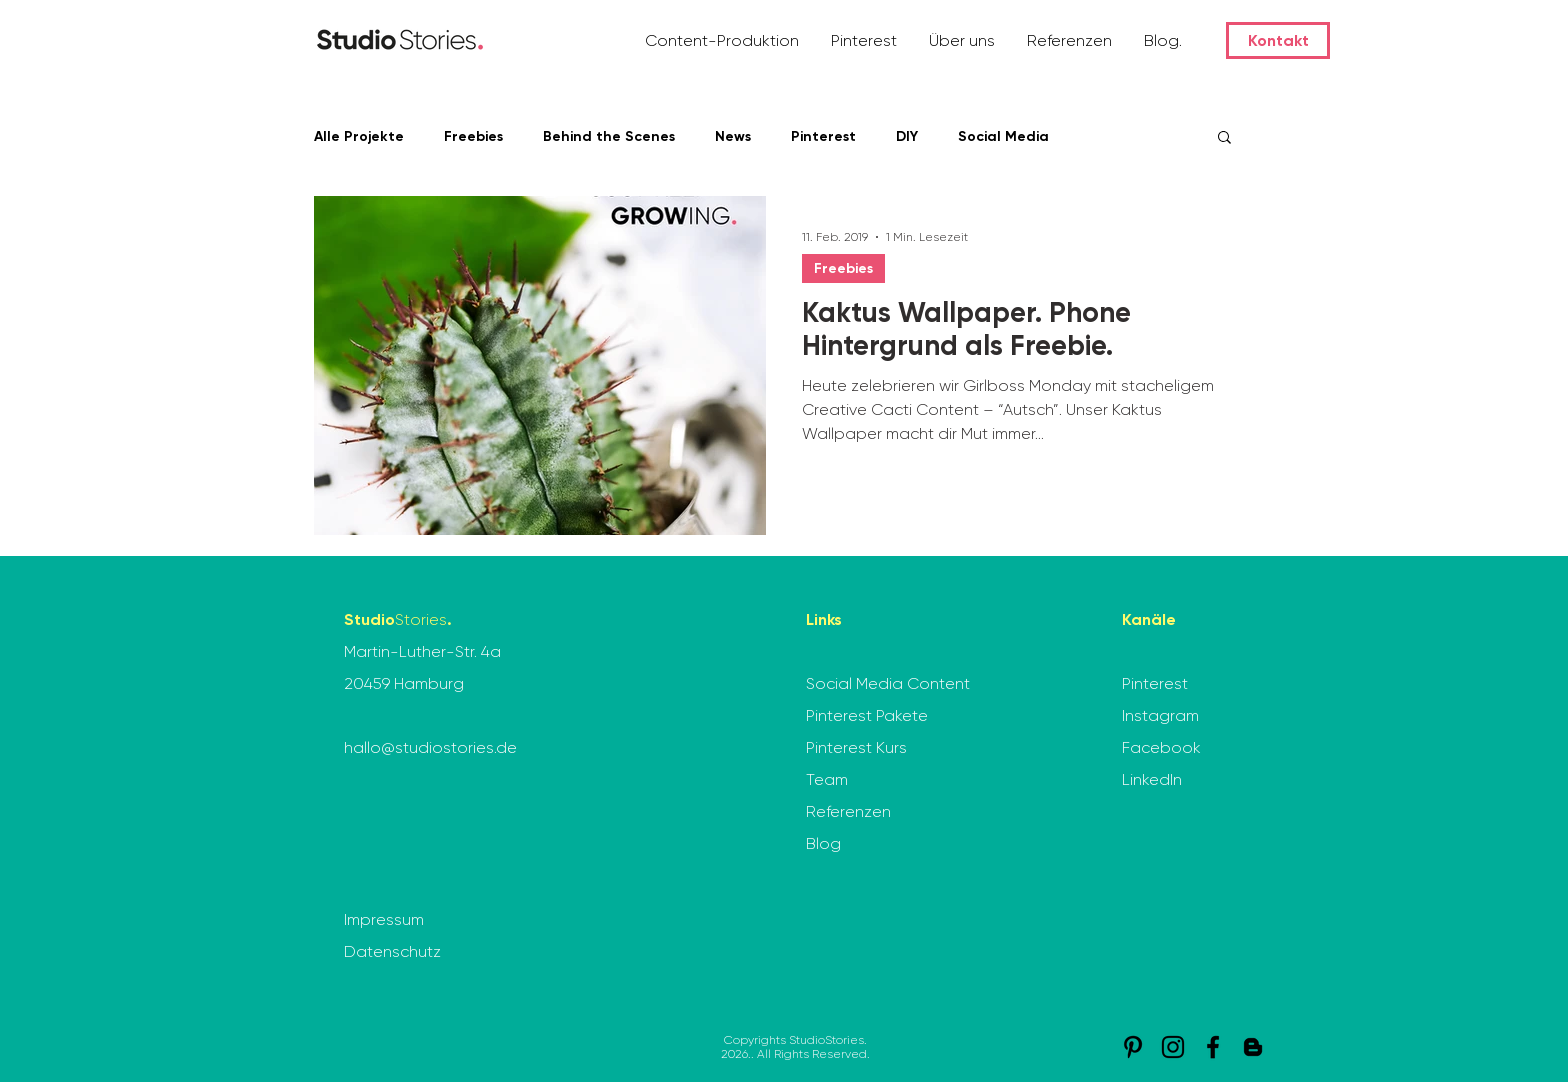  What do you see at coordinates (1253, 1047) in the screenshot?
I see `[StudioStories. Blog]` at bounding box center [1253, 1047].